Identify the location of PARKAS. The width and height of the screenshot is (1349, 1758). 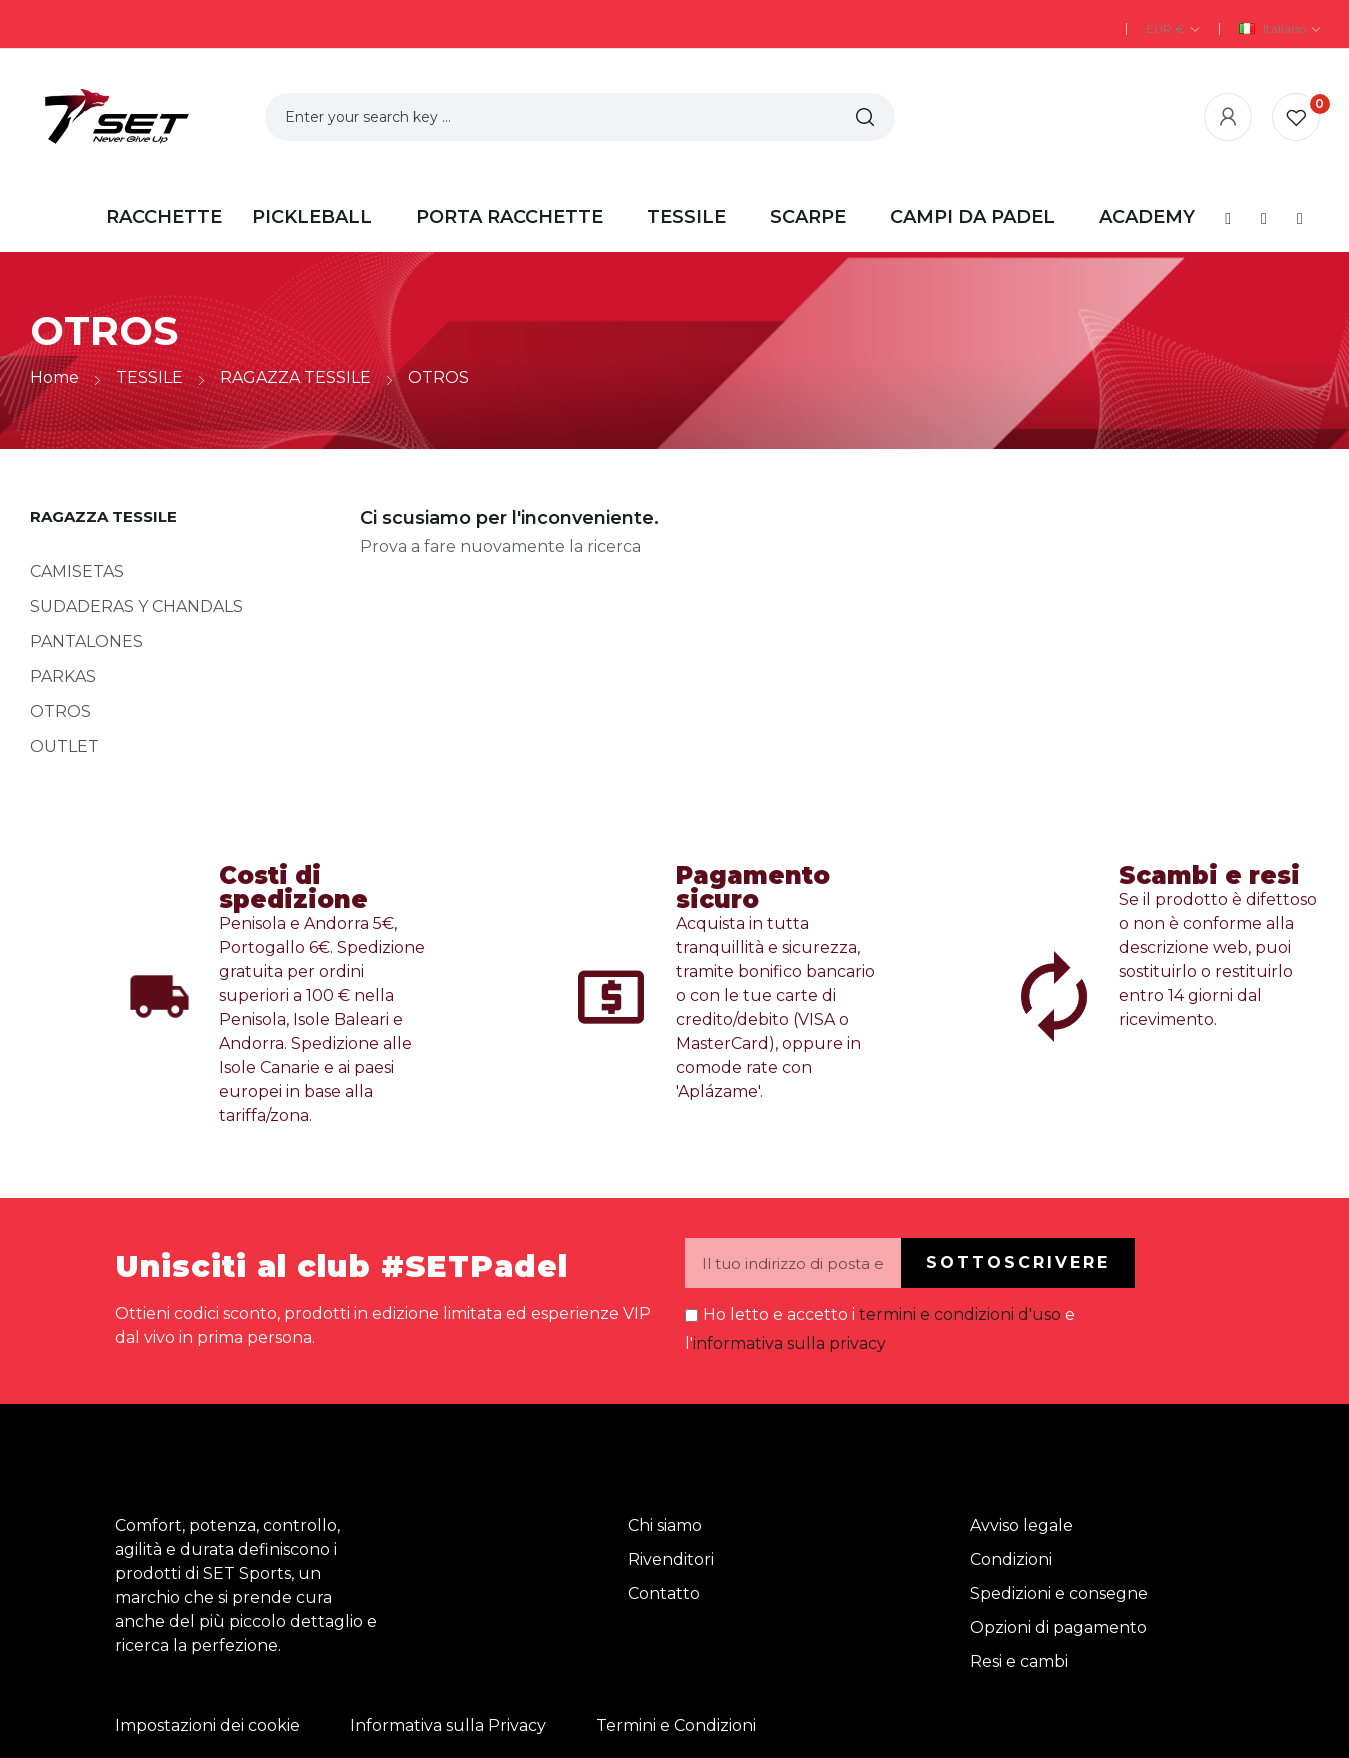
(63, 676).